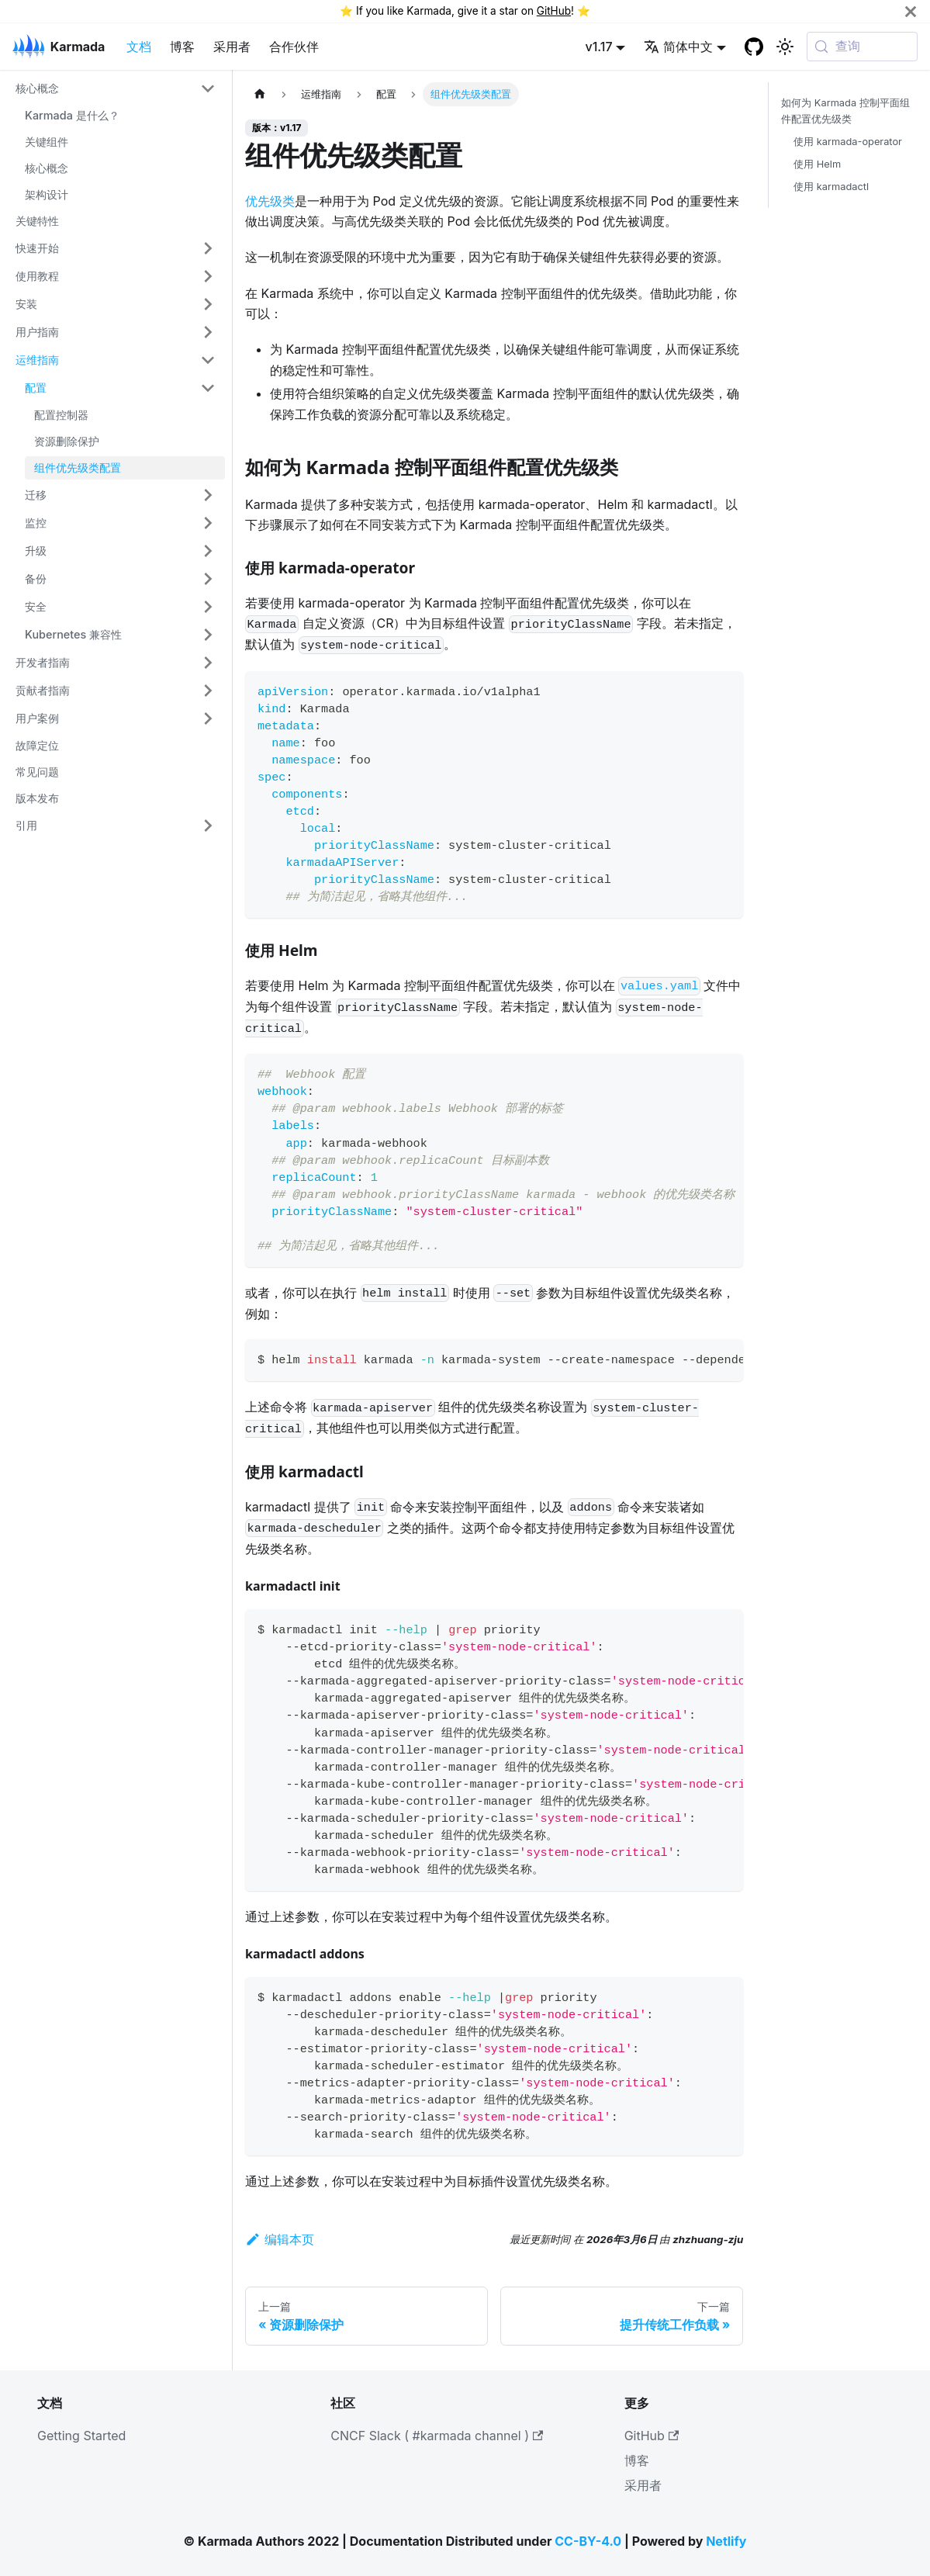  What do you see at coordinates (554, 11) in the screenshot?
I see `GitHub` at bounding box center [554, 11].